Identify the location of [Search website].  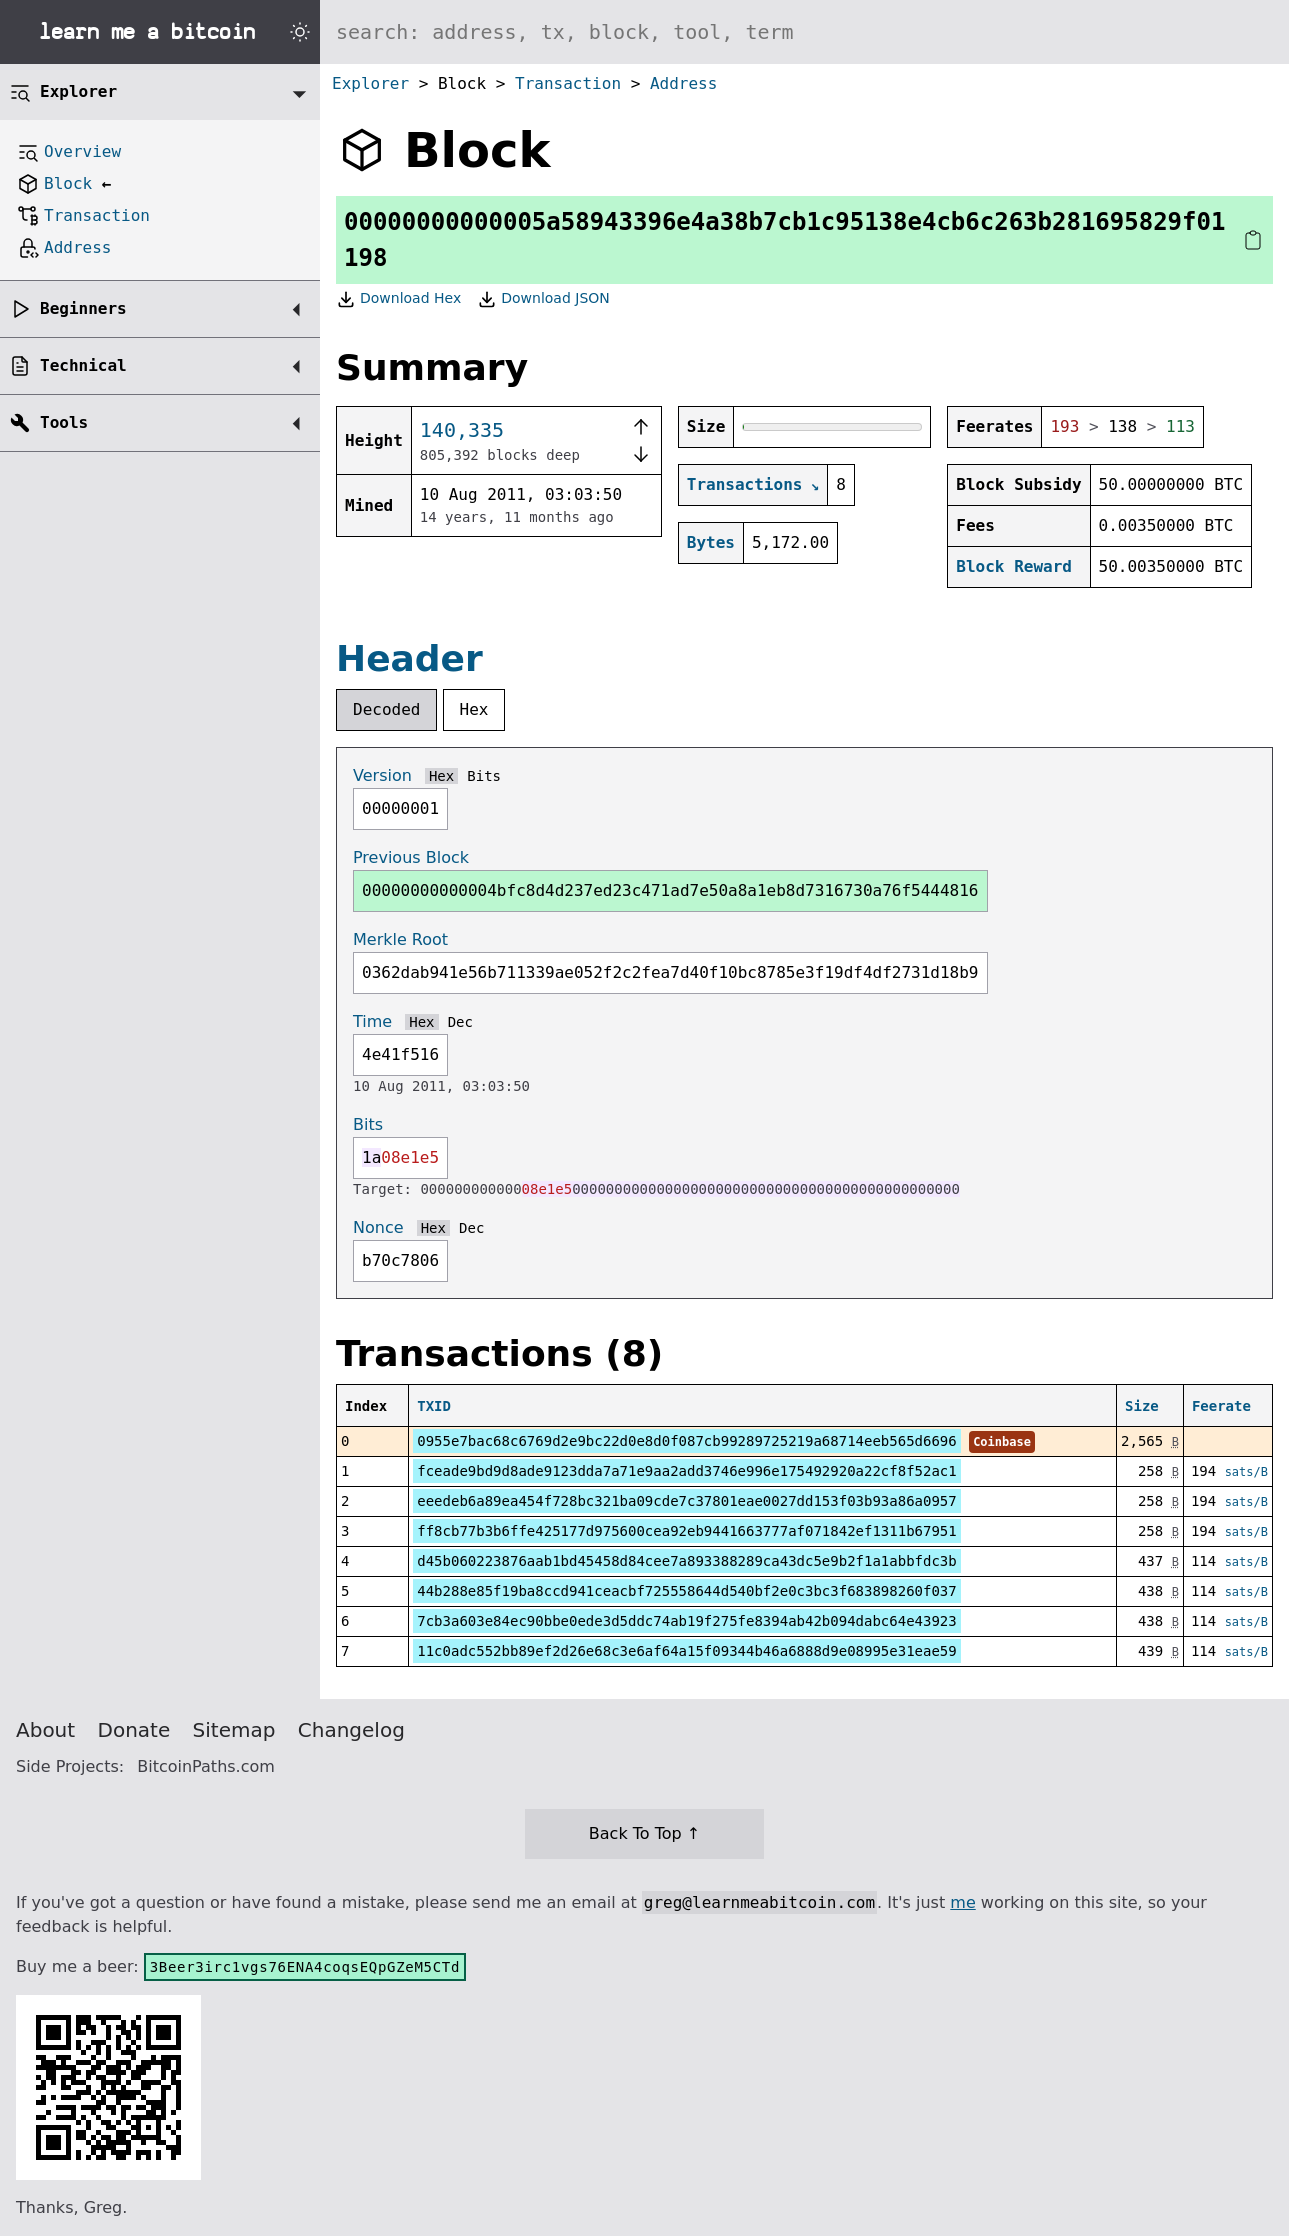
(804, 32).